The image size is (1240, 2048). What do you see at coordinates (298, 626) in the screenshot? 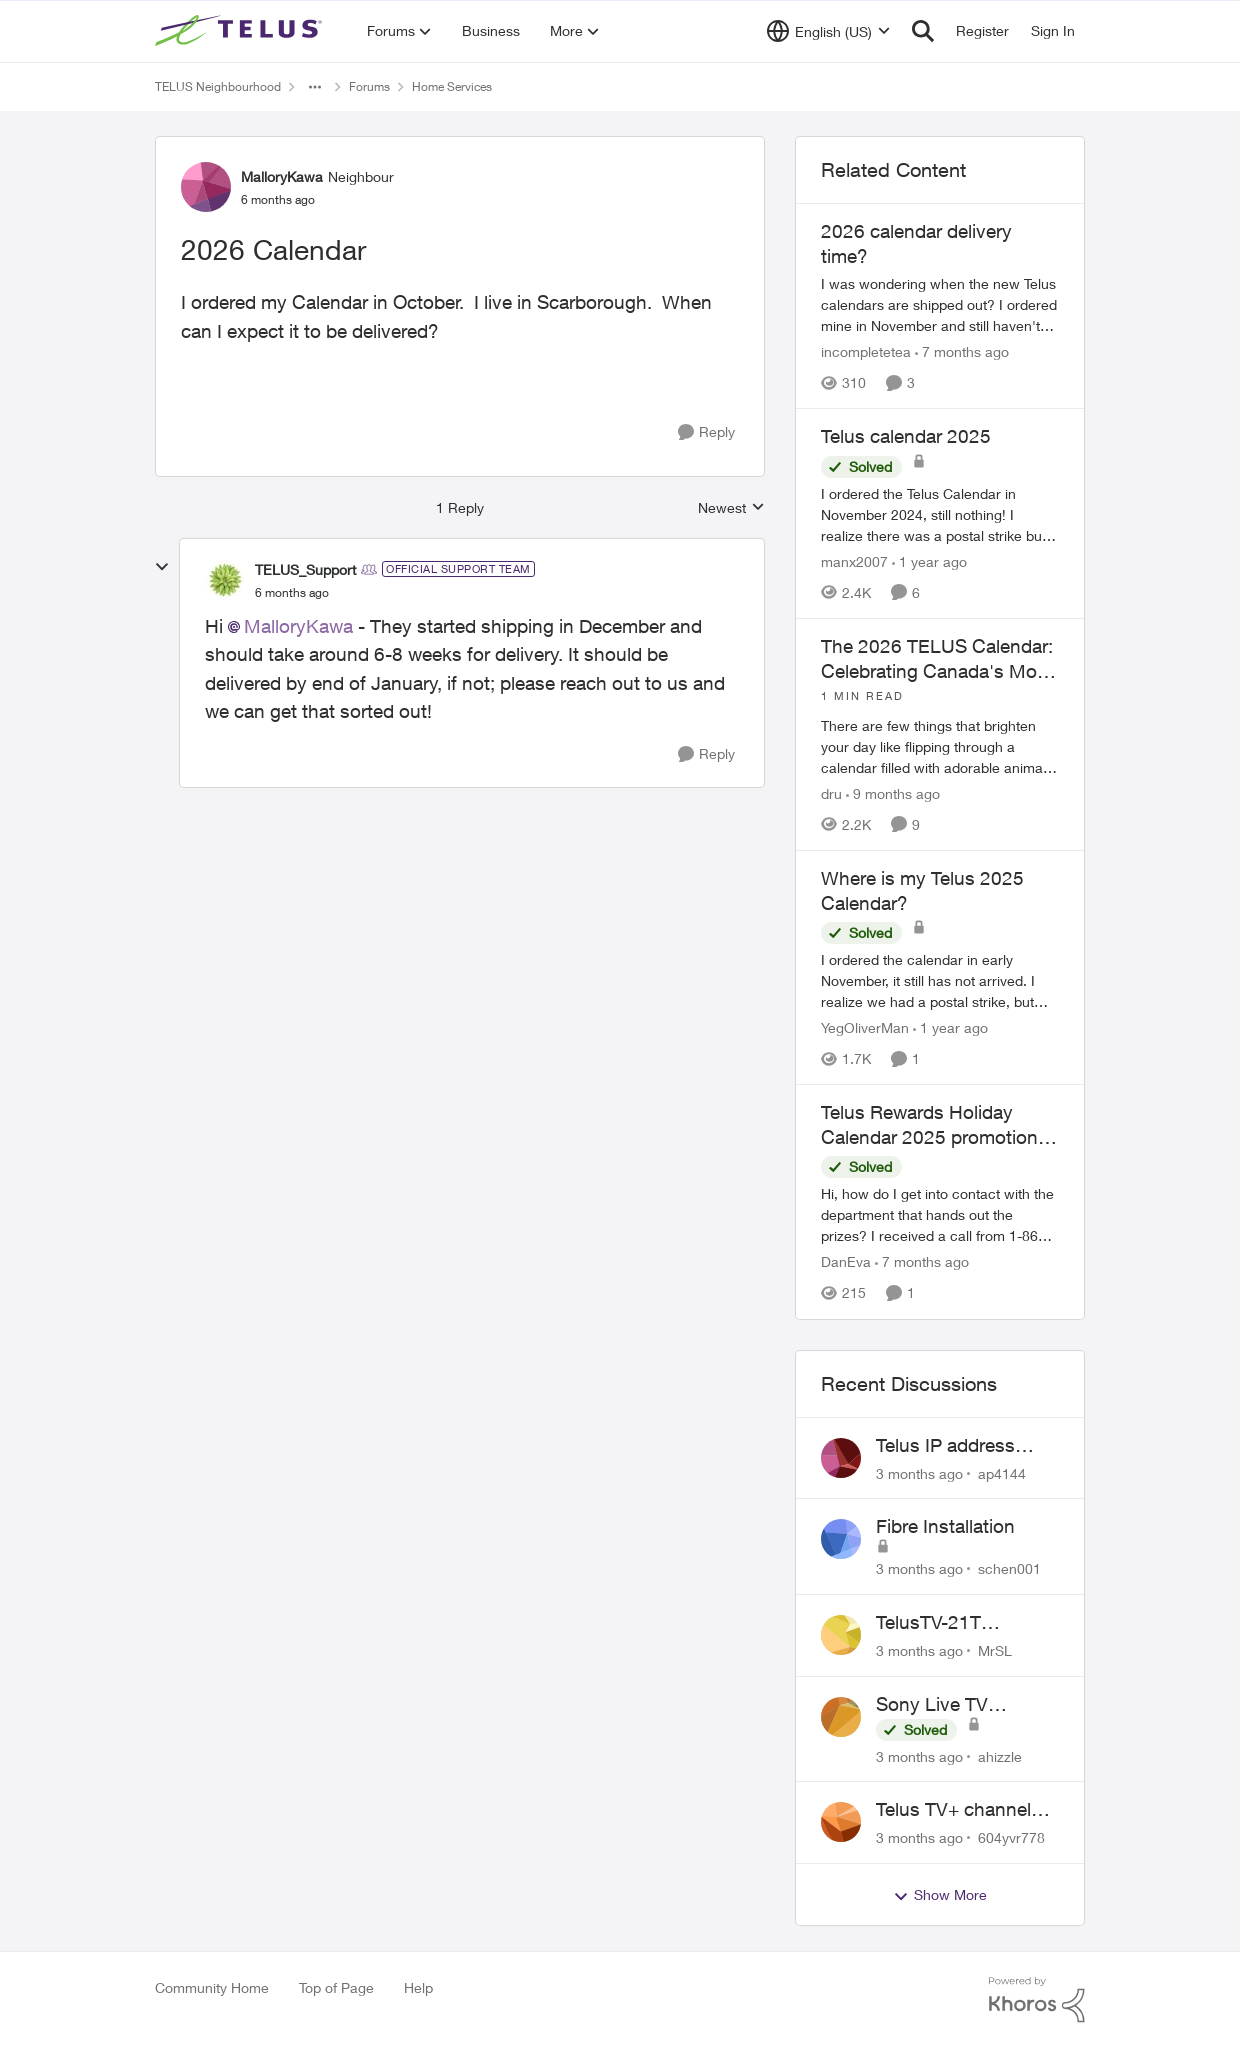
I see `MalloryKawa` at bounding box center [298, 626].